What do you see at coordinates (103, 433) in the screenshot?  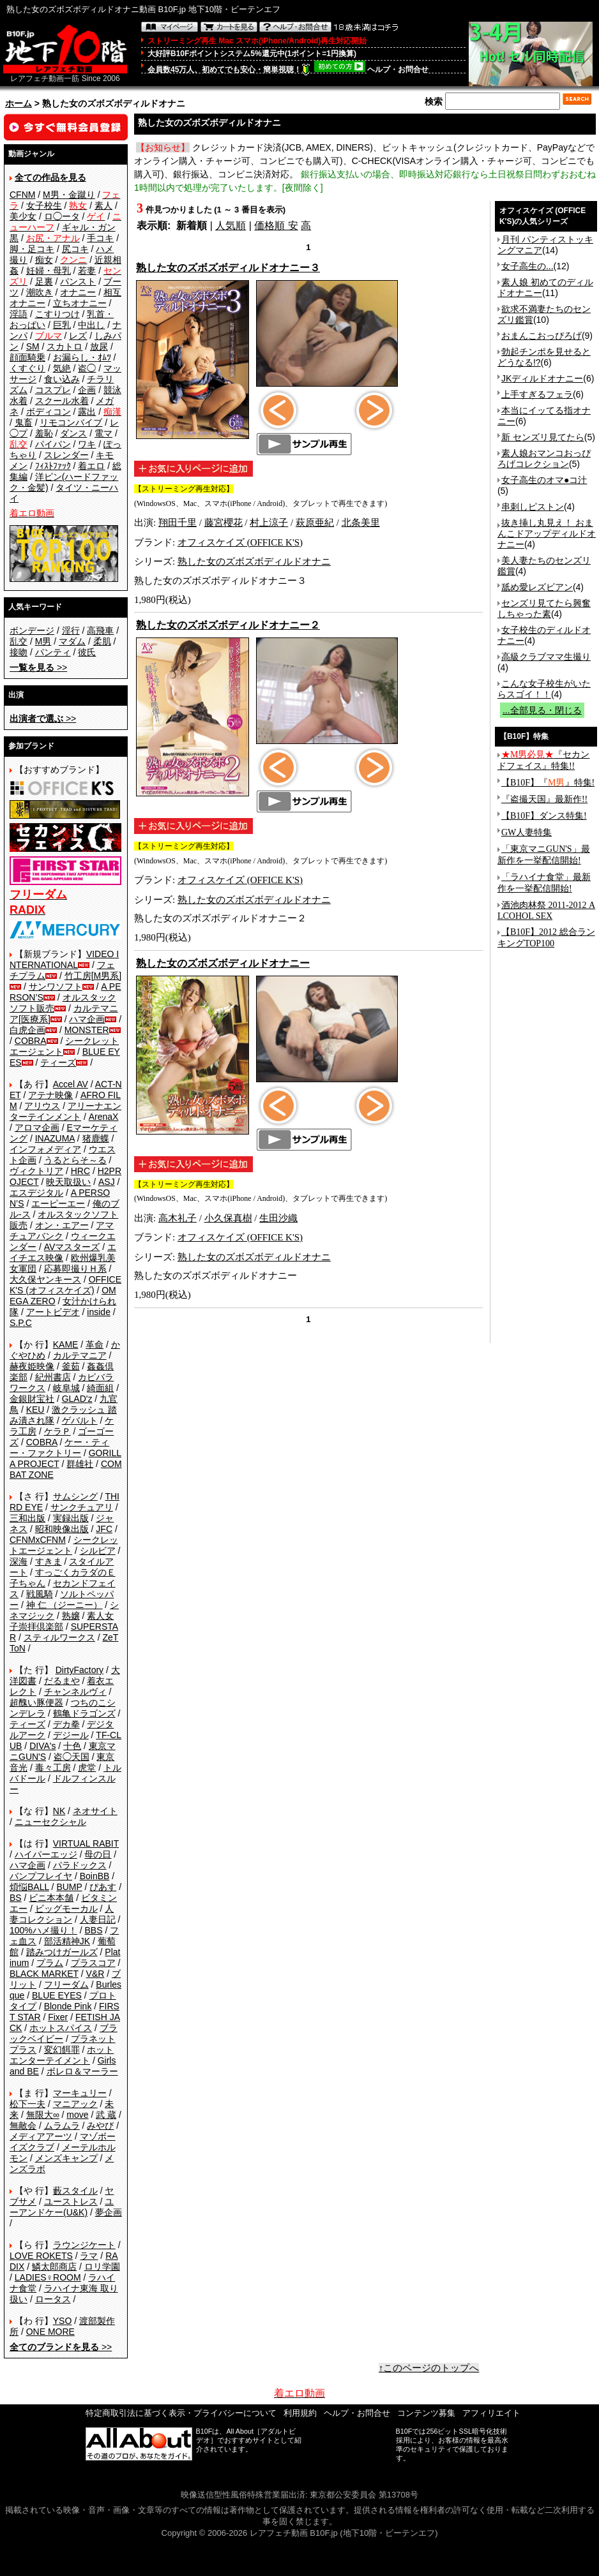 I see `電マ` at bounding box center [103, 433].